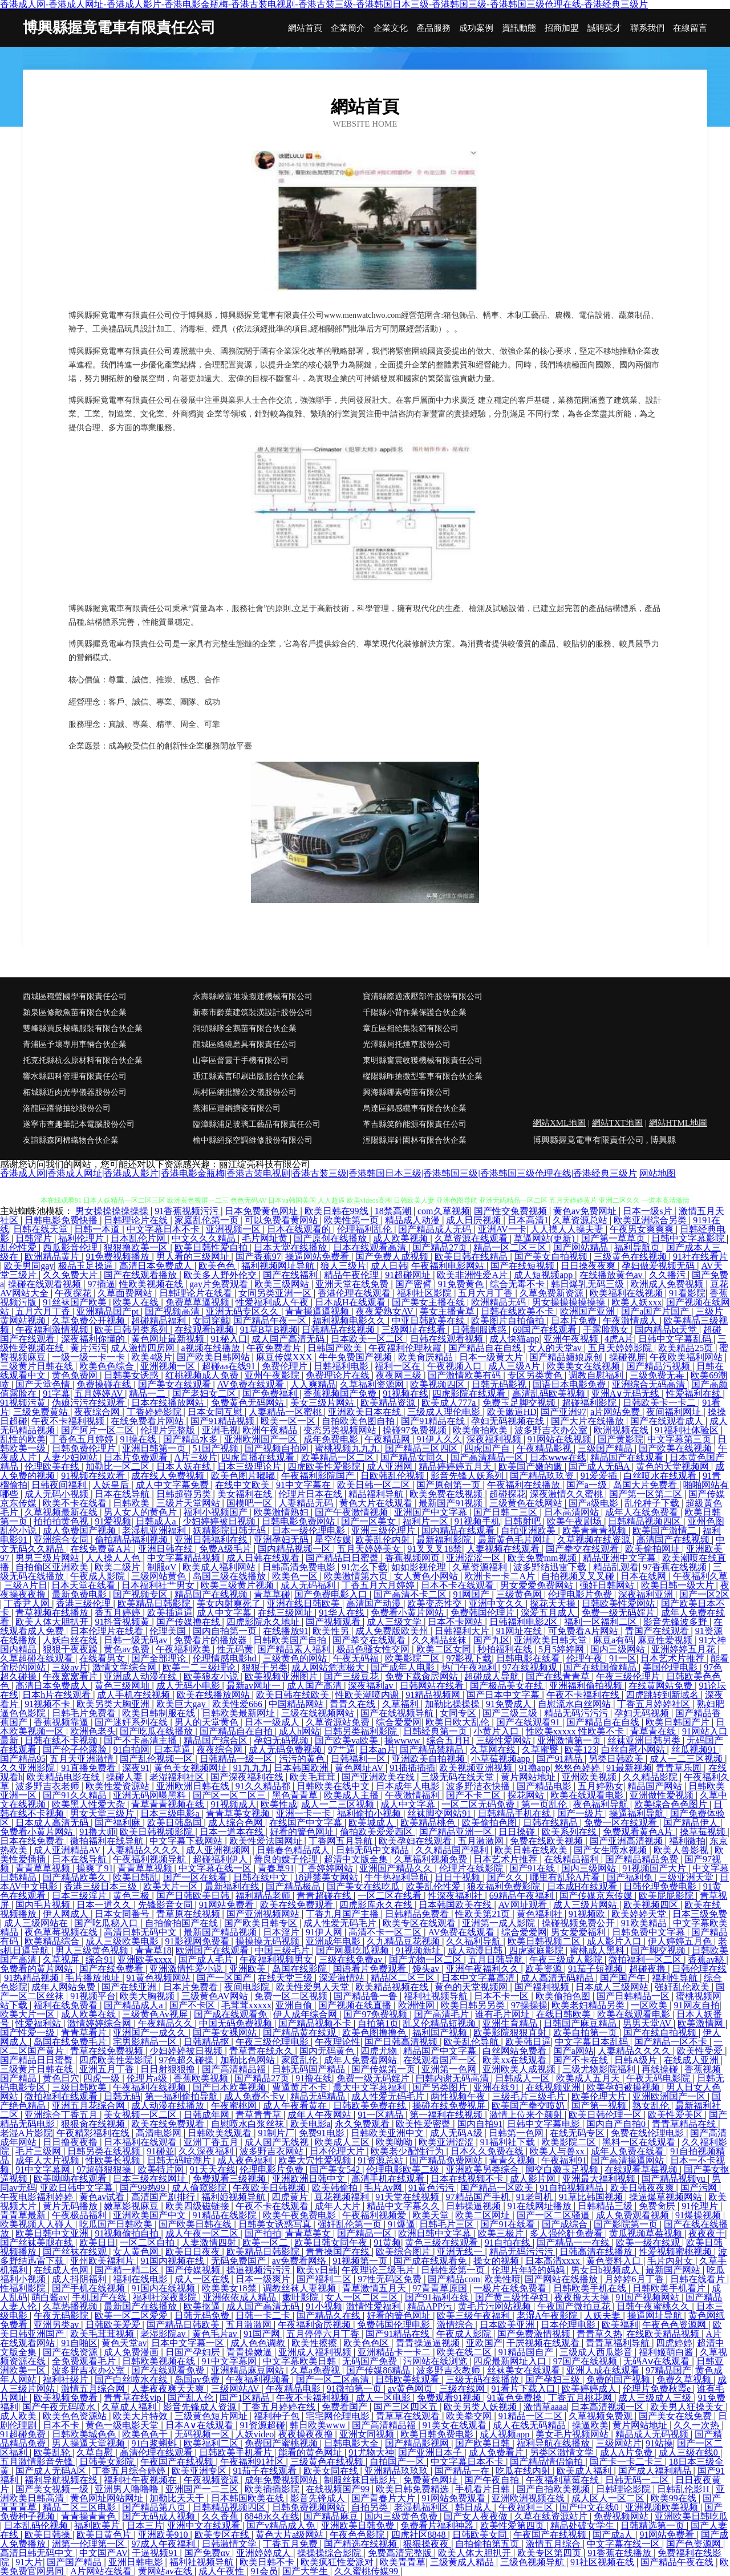 The width and height of the screenshot is (730, 2576). What do you see at coordinates (658, 2388) in the screenshot?
I see `伦理片免费秋霞e` at bounding box center [658, 2388].